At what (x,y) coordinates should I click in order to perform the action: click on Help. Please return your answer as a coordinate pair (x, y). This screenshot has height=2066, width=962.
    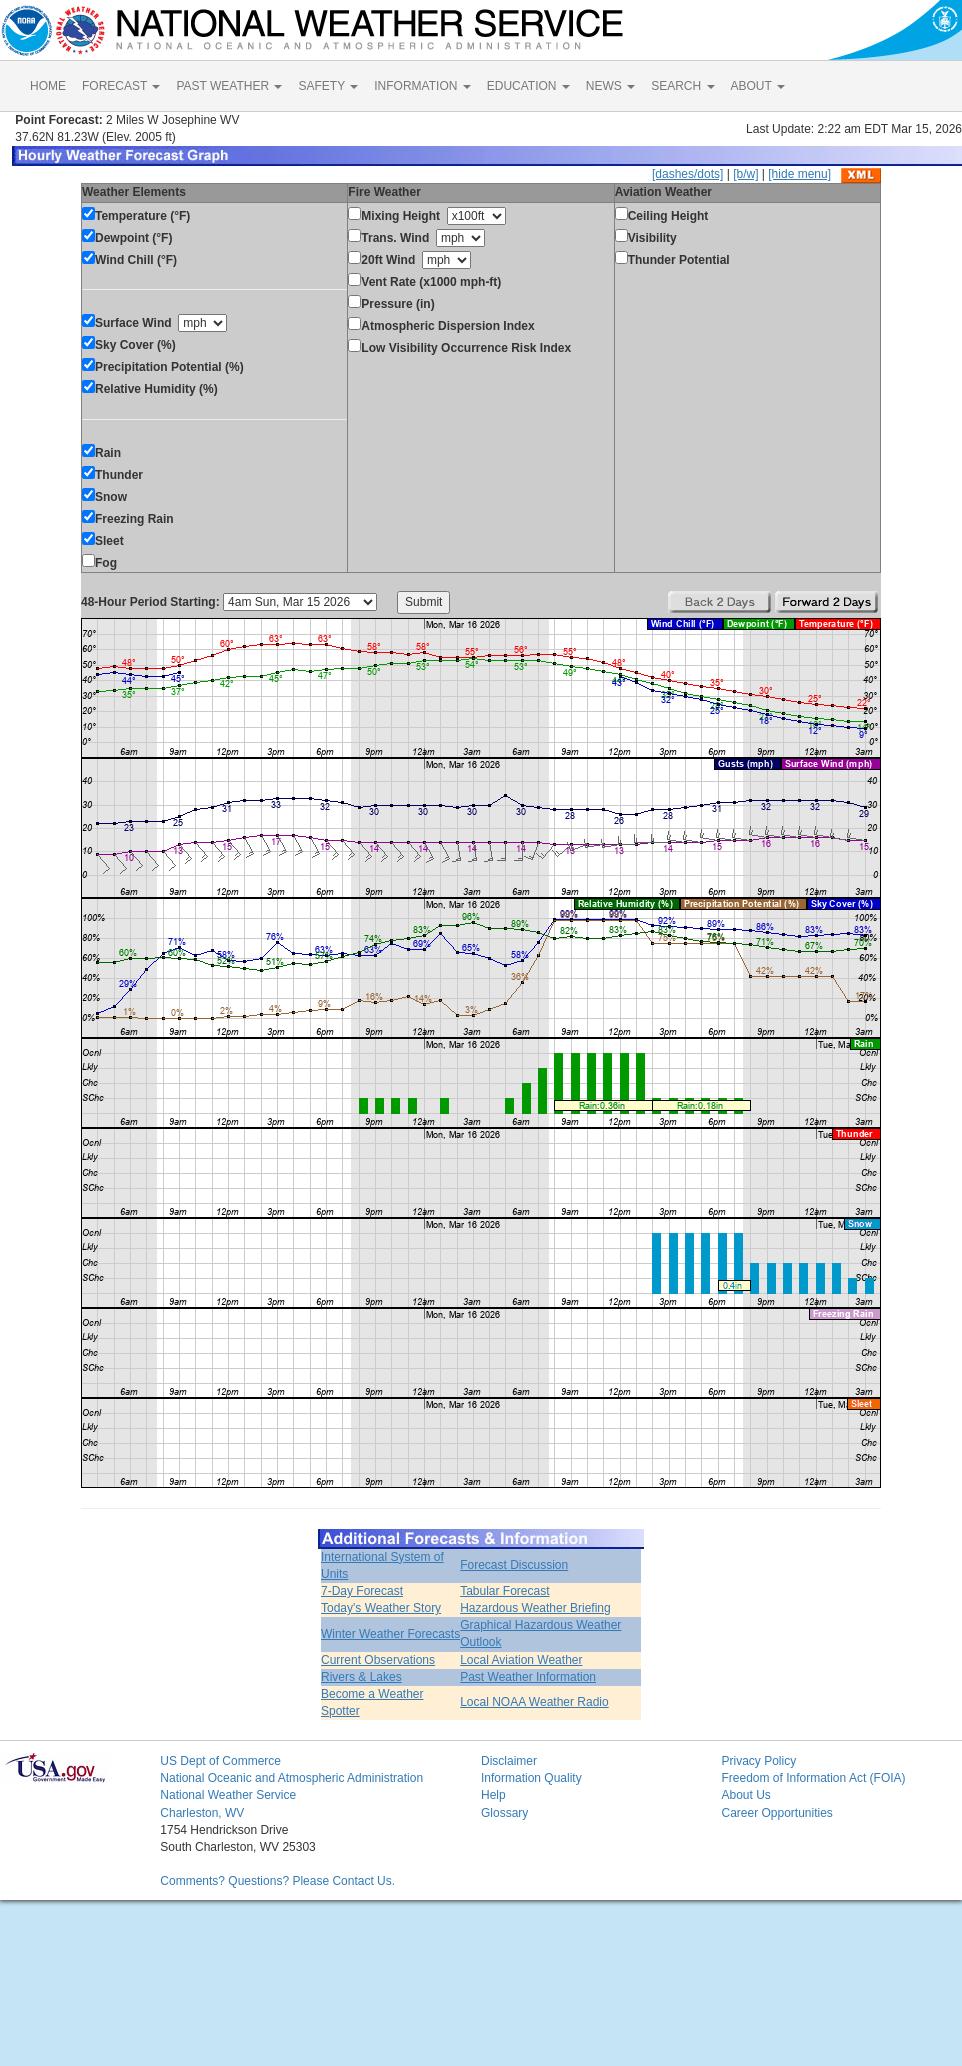
    Looking at the image, I should click on (493, 1795).